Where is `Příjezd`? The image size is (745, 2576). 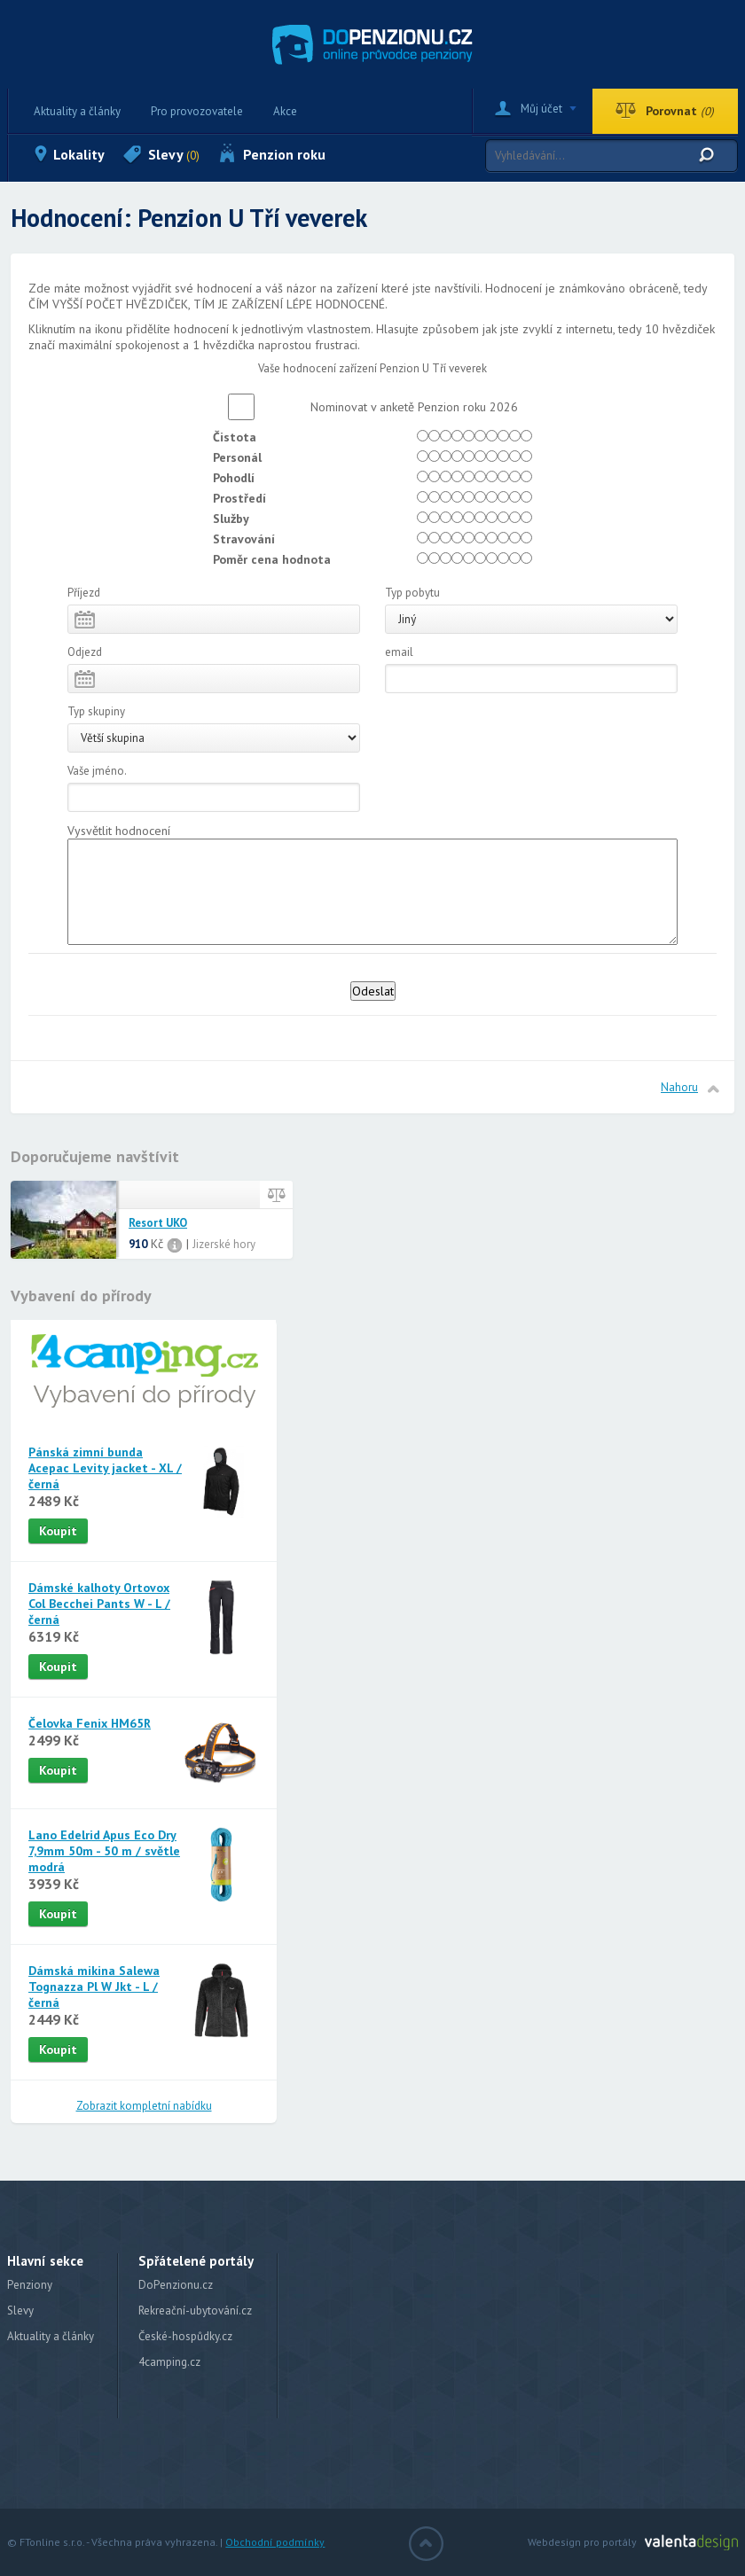 Příjezd is located at coordinates (83, 592).